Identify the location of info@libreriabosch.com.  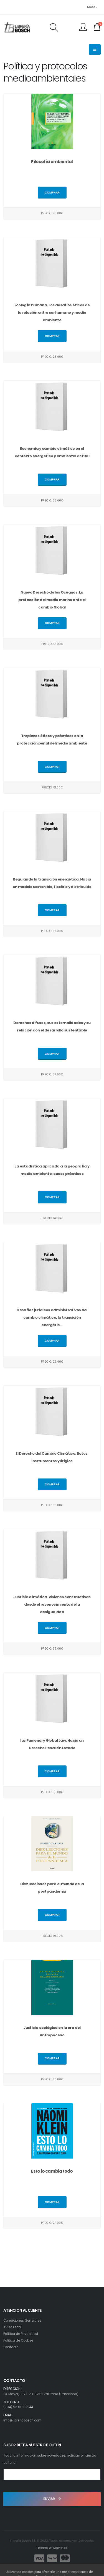
(22, 2420).